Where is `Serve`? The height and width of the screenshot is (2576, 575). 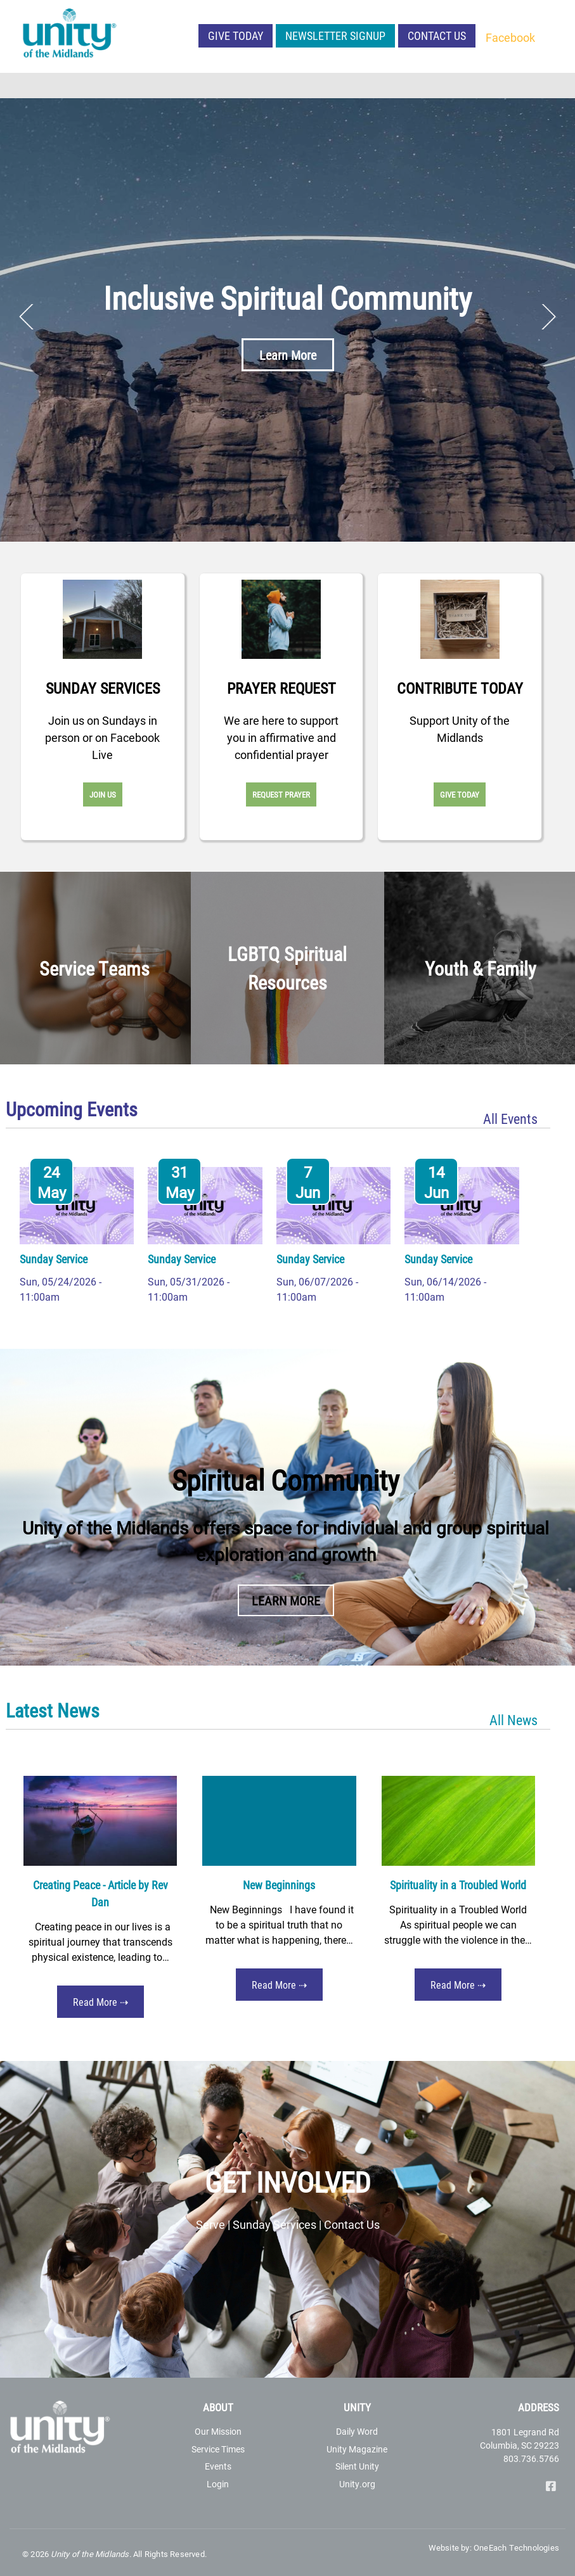 Serve is located at coordinates (210, 2224).